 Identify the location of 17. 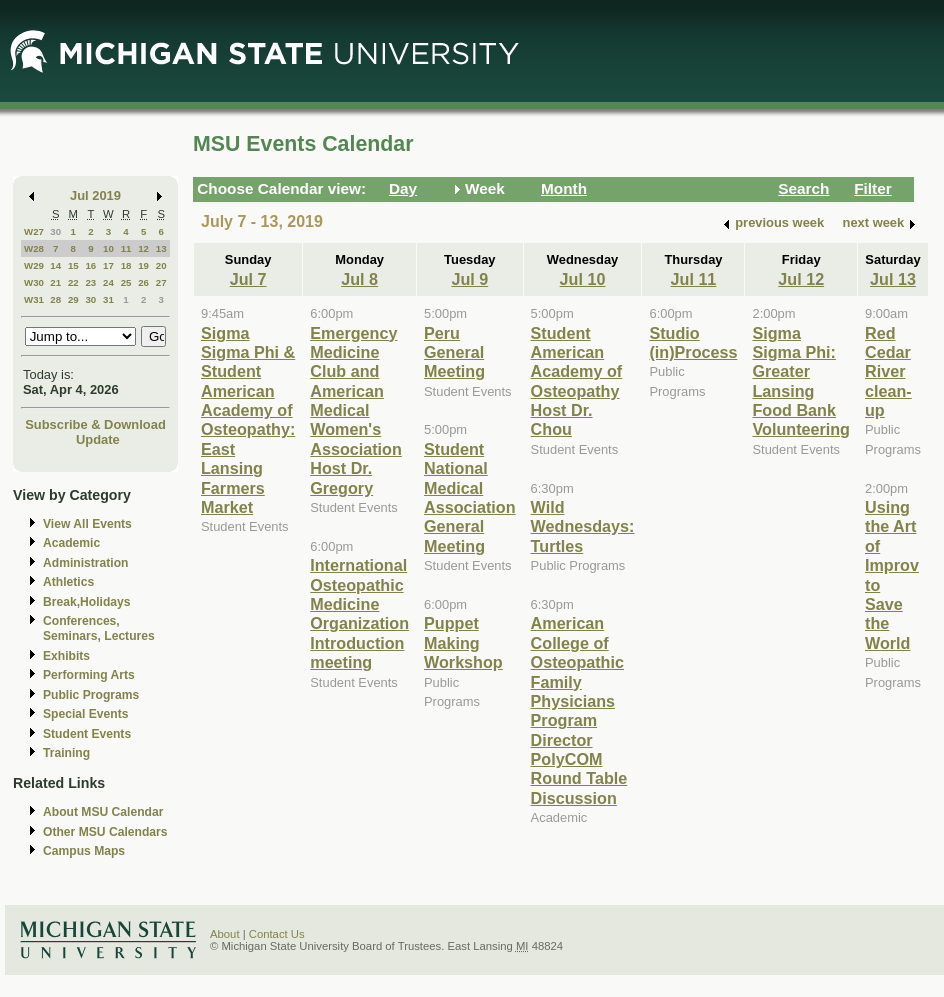
(108, 265).